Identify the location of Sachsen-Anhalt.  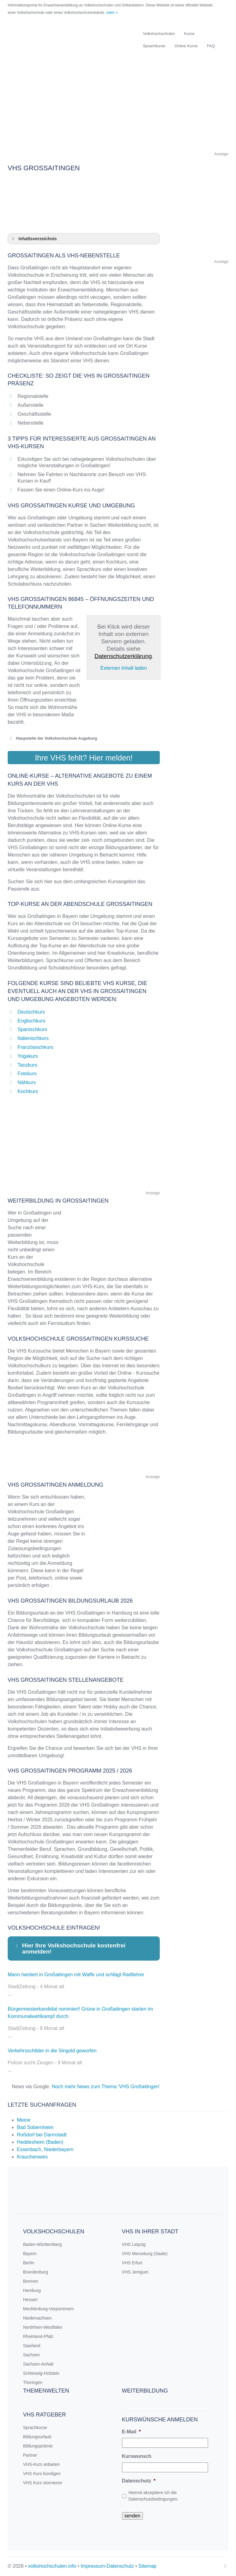
(38, 2364).